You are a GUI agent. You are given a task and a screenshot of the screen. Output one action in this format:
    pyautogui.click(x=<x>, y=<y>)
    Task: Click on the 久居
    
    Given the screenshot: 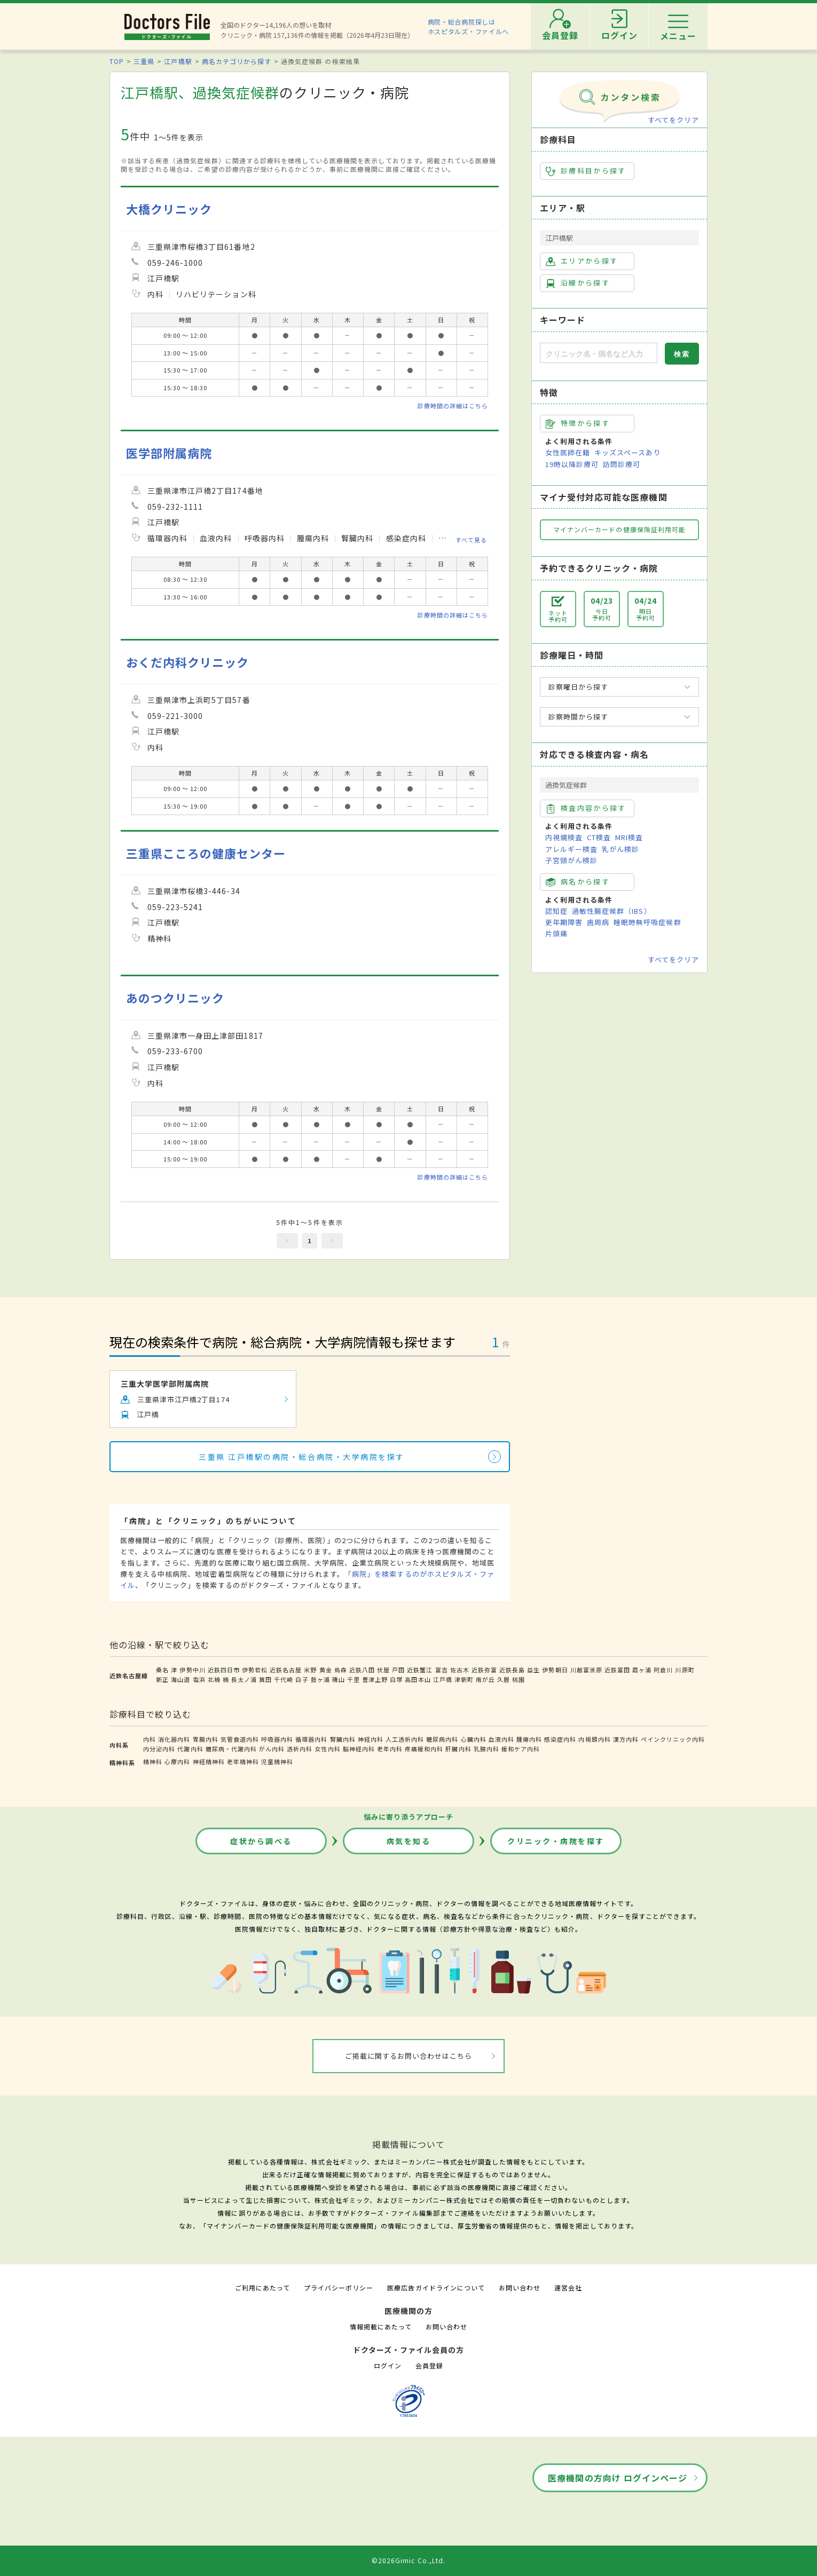 What is the action you would take?
    pyautogui.click(x=503, y=1679)
    